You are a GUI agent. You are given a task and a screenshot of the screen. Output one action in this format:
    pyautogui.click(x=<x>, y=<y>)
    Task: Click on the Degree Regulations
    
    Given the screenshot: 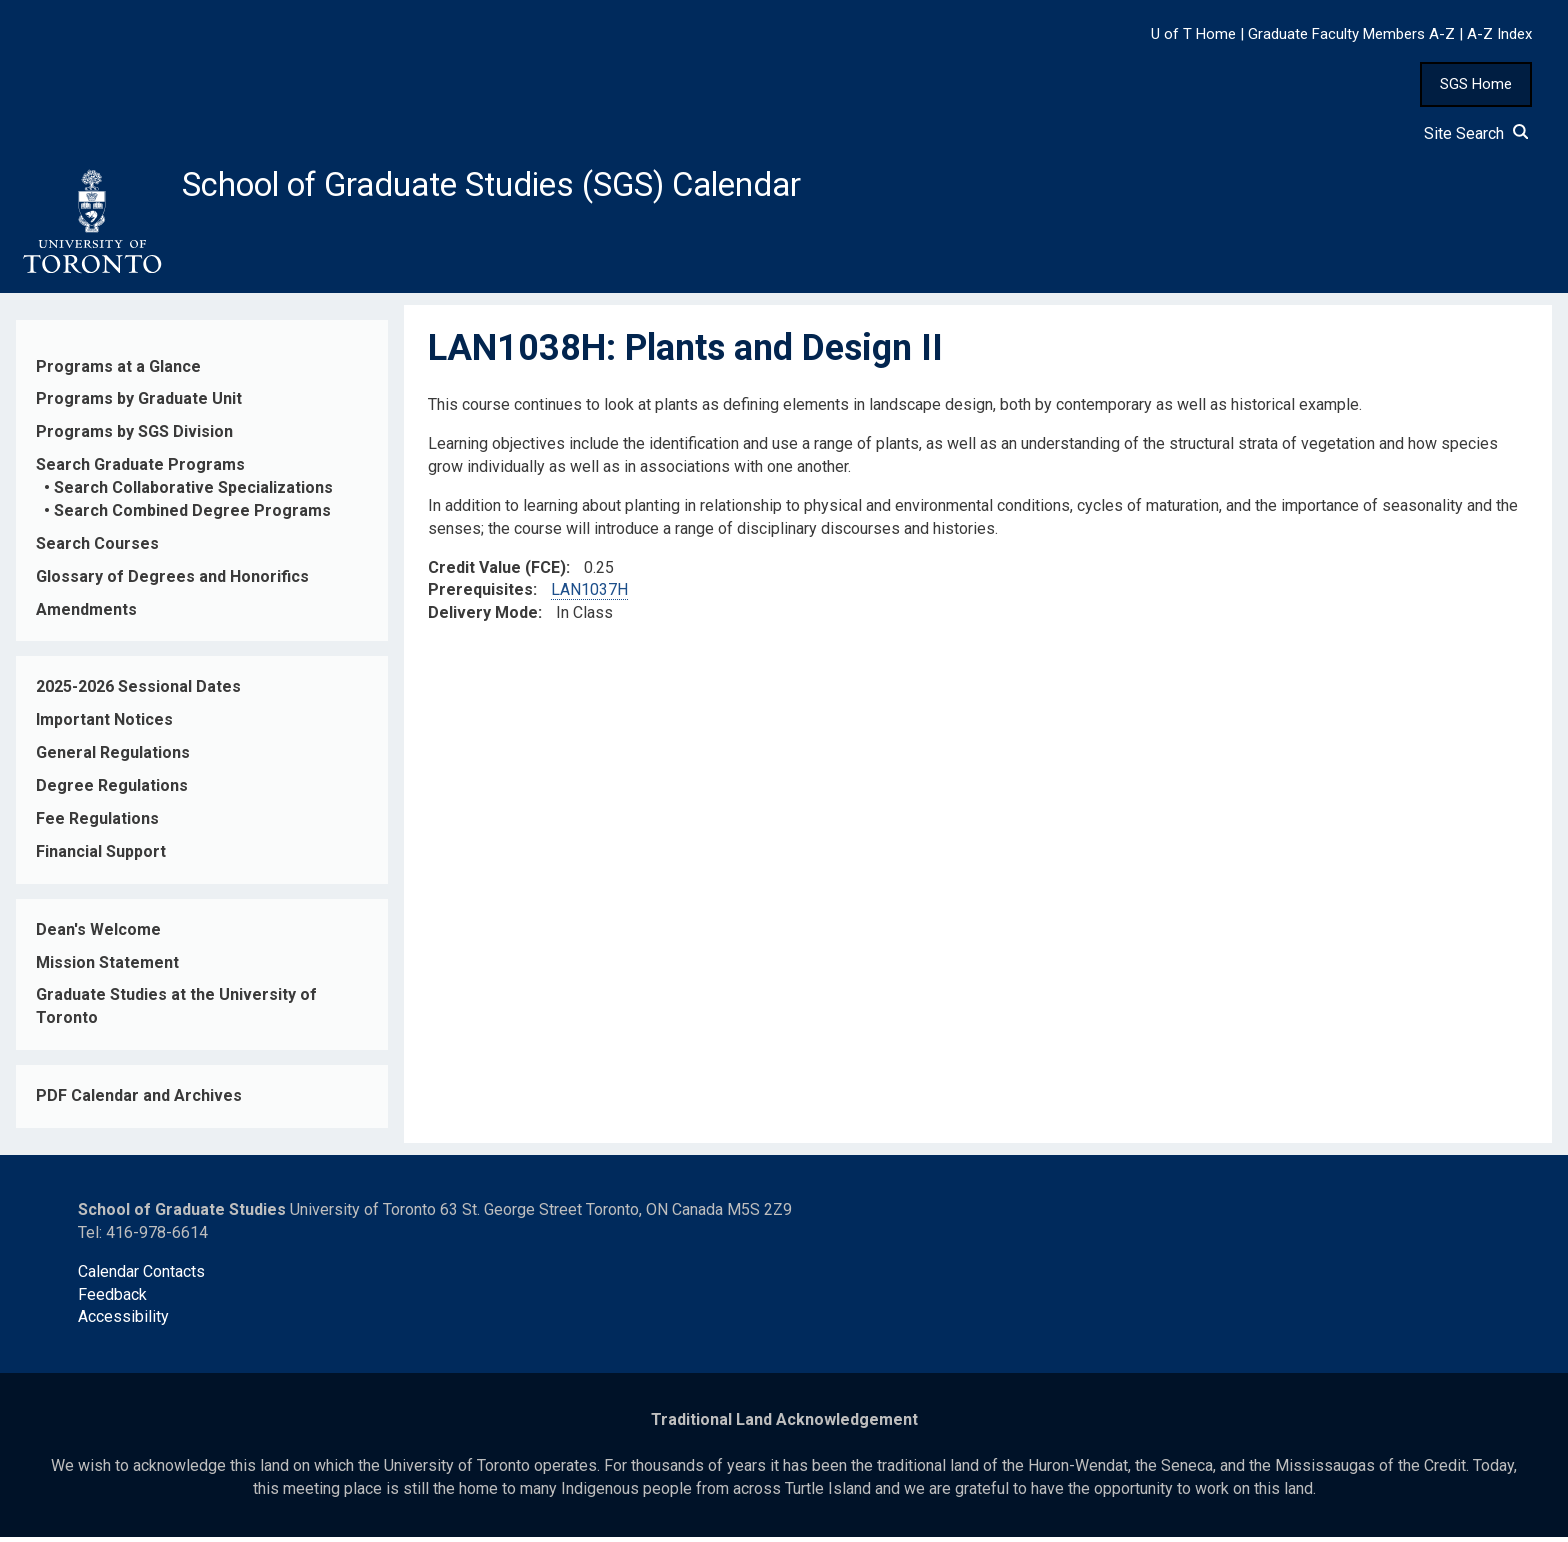 What is the action you would take?
    pyautogui.click(x=112, y=791)
    